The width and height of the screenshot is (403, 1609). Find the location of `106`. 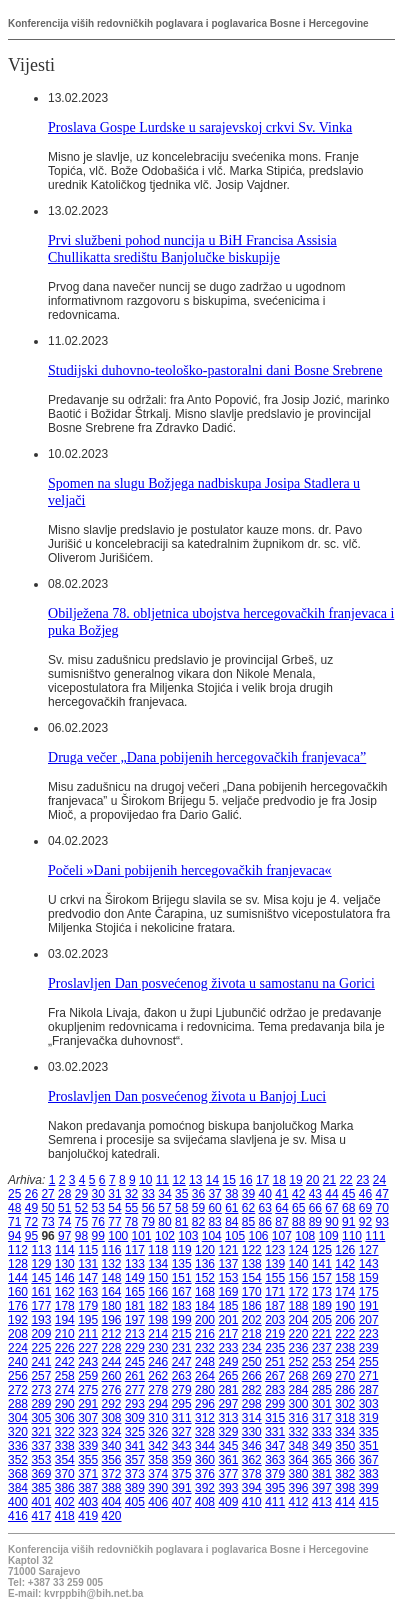

106 is located at coordinates (258, 1236).